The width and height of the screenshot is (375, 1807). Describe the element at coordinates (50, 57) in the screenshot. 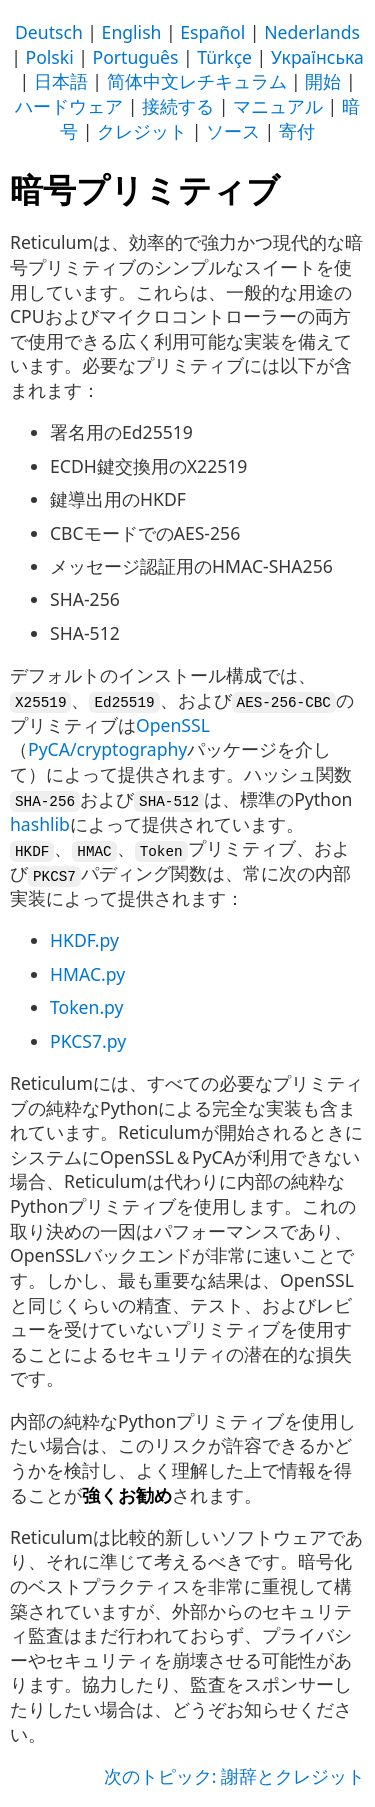

I see `Polski` at that location.